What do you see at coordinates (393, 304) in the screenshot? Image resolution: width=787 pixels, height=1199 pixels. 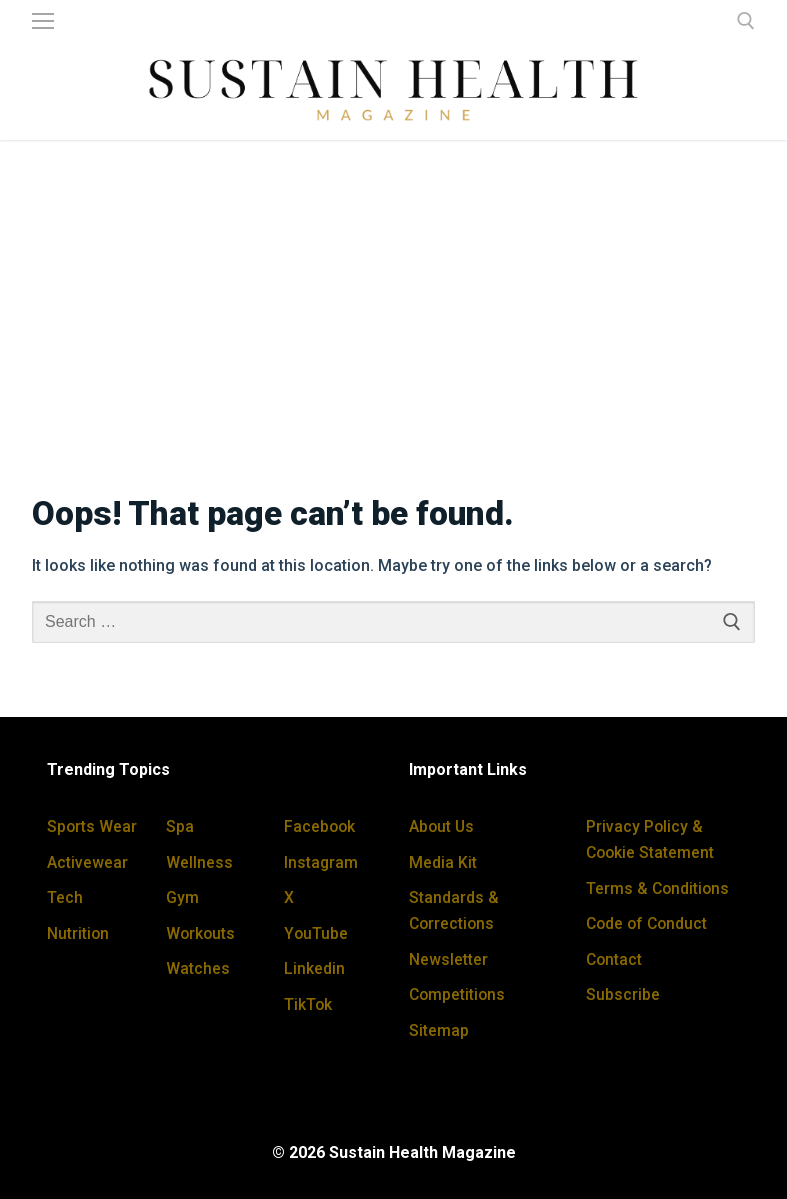 I see `[Advertisement]` at bounding box center [393, 304].